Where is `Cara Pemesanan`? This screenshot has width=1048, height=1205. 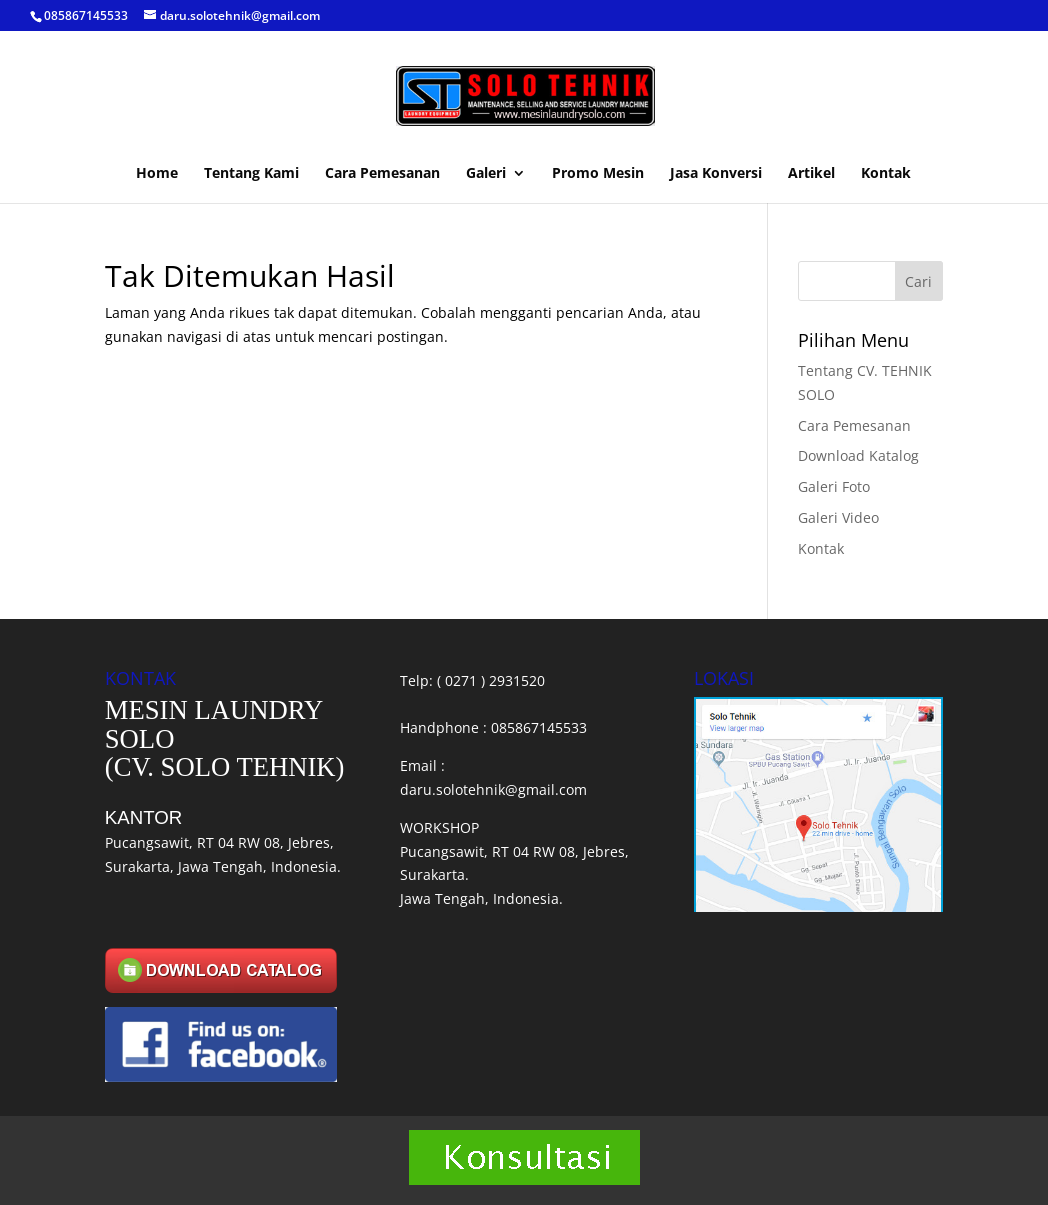 Cara Pemesanan is located at coordinates (382, 174).